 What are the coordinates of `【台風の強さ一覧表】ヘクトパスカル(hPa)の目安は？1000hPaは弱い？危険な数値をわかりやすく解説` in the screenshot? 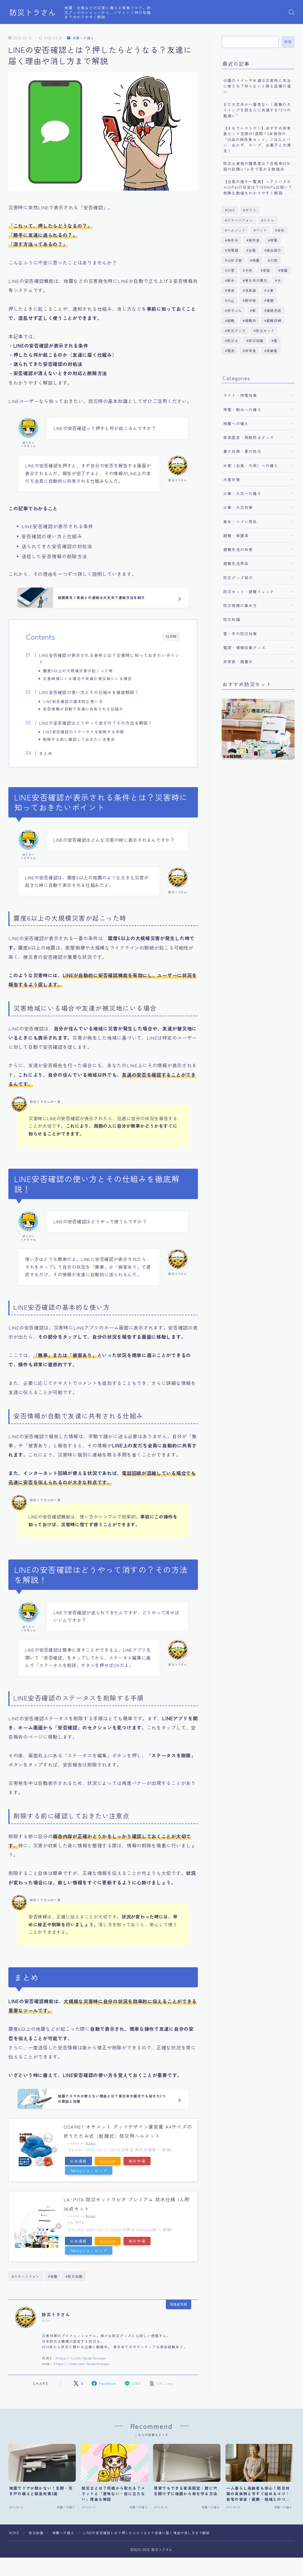 It's located at (257, 187).